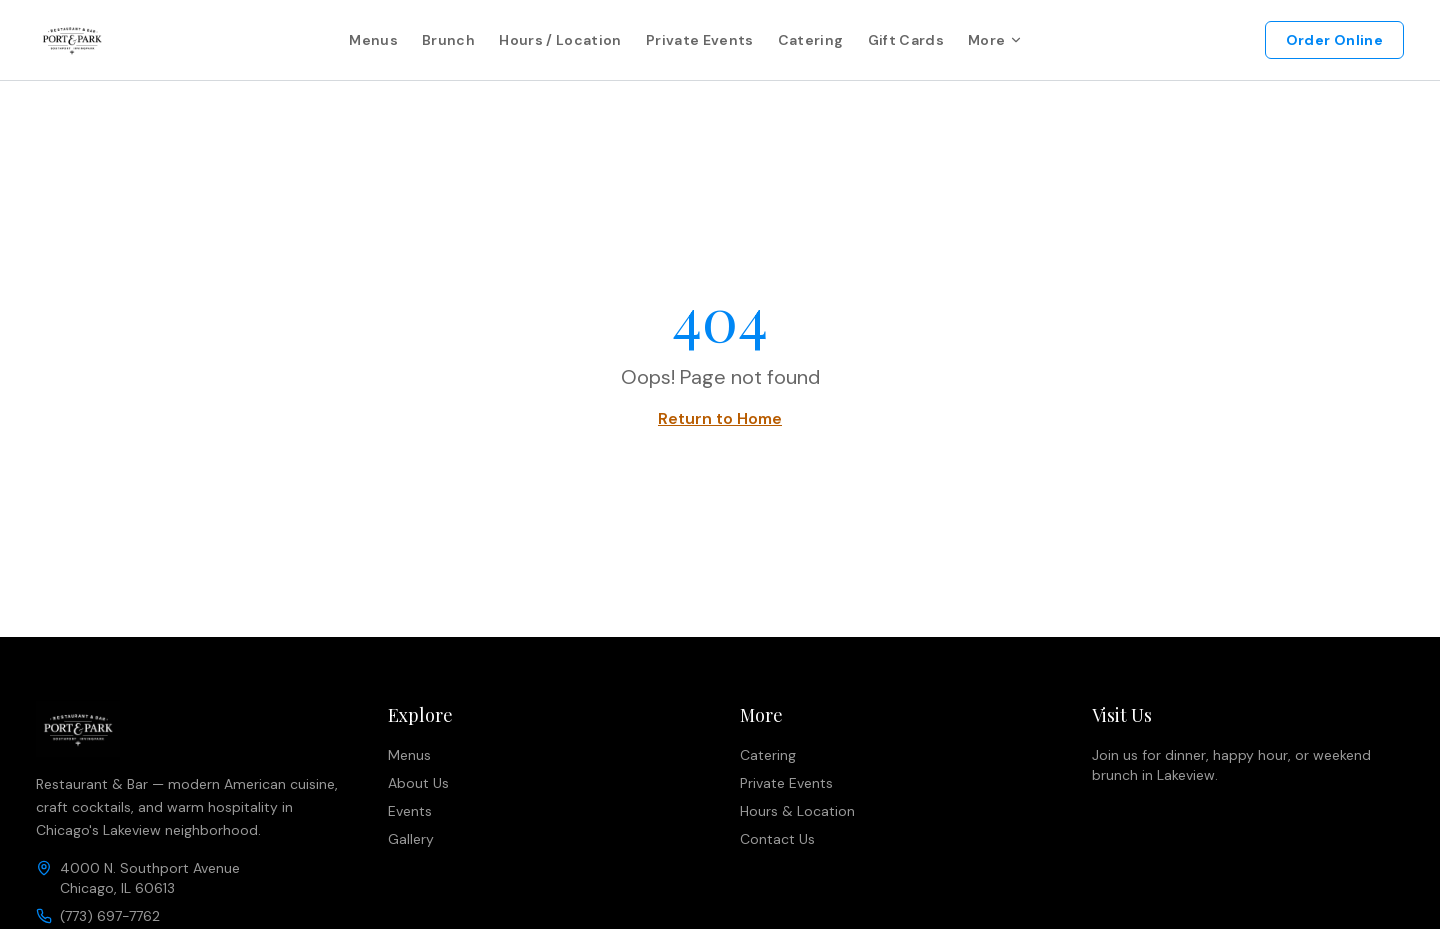 The width and height of the screenshot is (1440, 929). I want to click on 4000 N. Southport AvenueChicago, IL 60613, so click(150, 878).